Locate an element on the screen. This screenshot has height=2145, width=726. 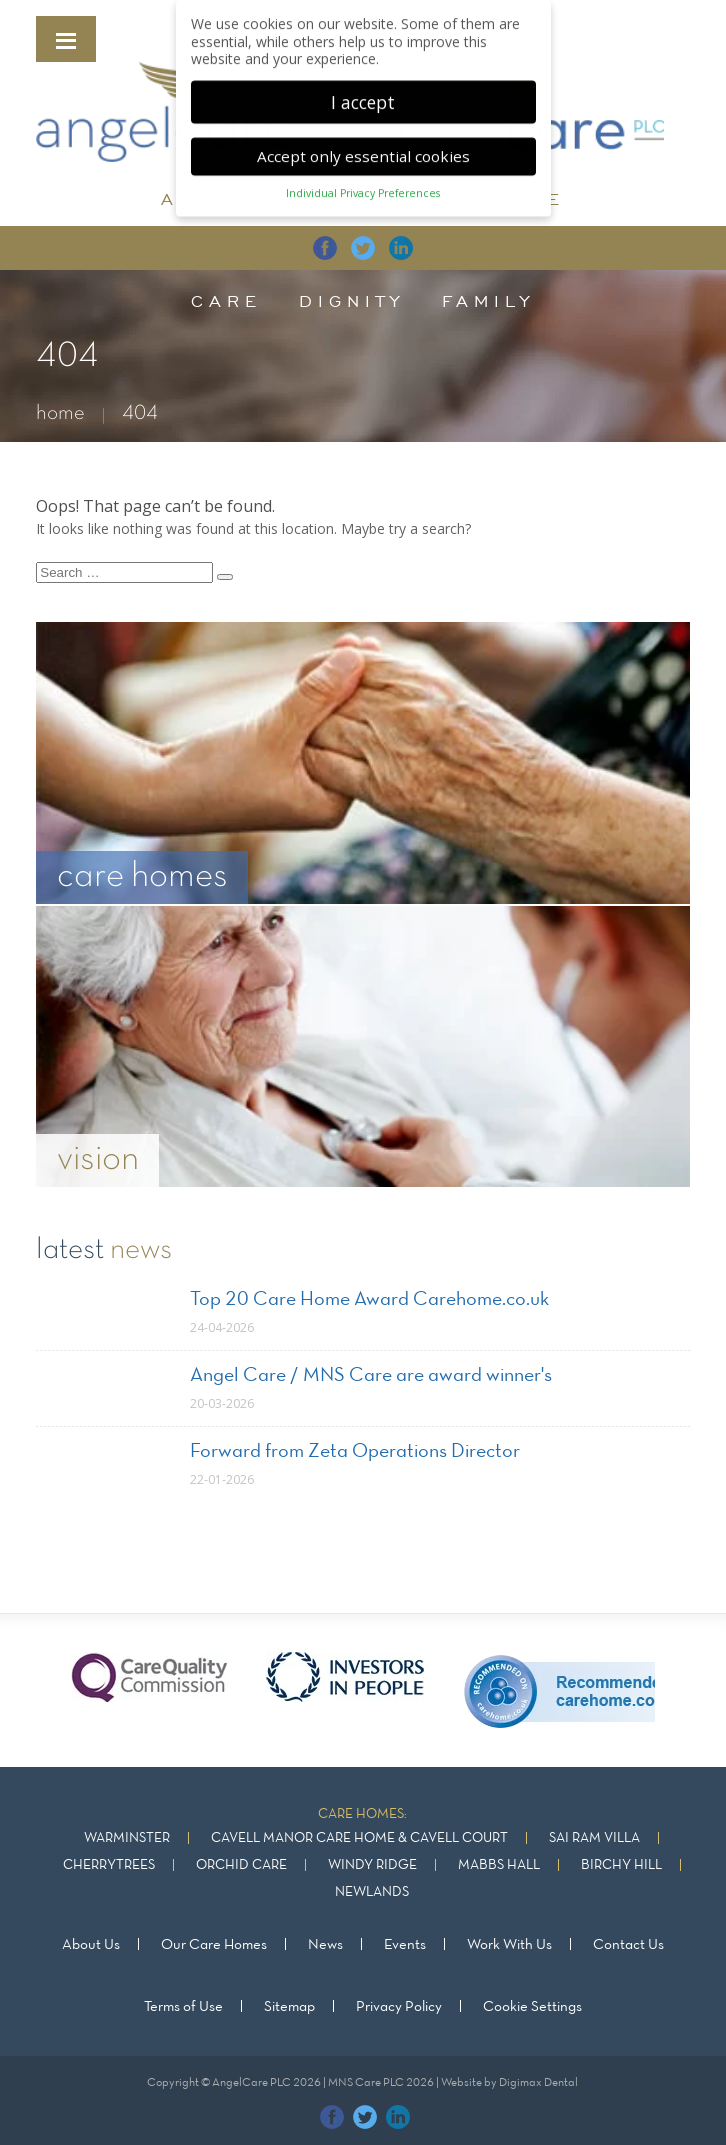
Warminster is located at coordinates (127, 1838).